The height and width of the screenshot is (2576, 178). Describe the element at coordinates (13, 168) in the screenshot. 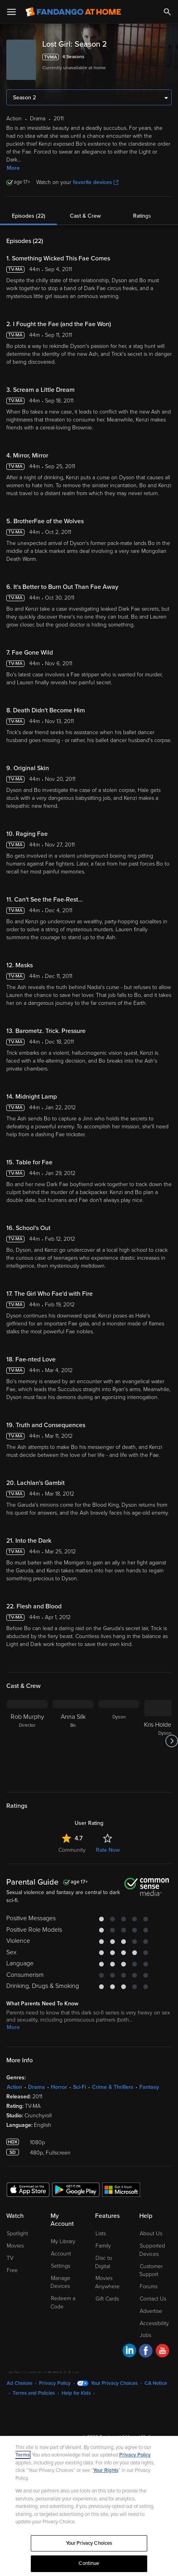

I see `More` at that location.